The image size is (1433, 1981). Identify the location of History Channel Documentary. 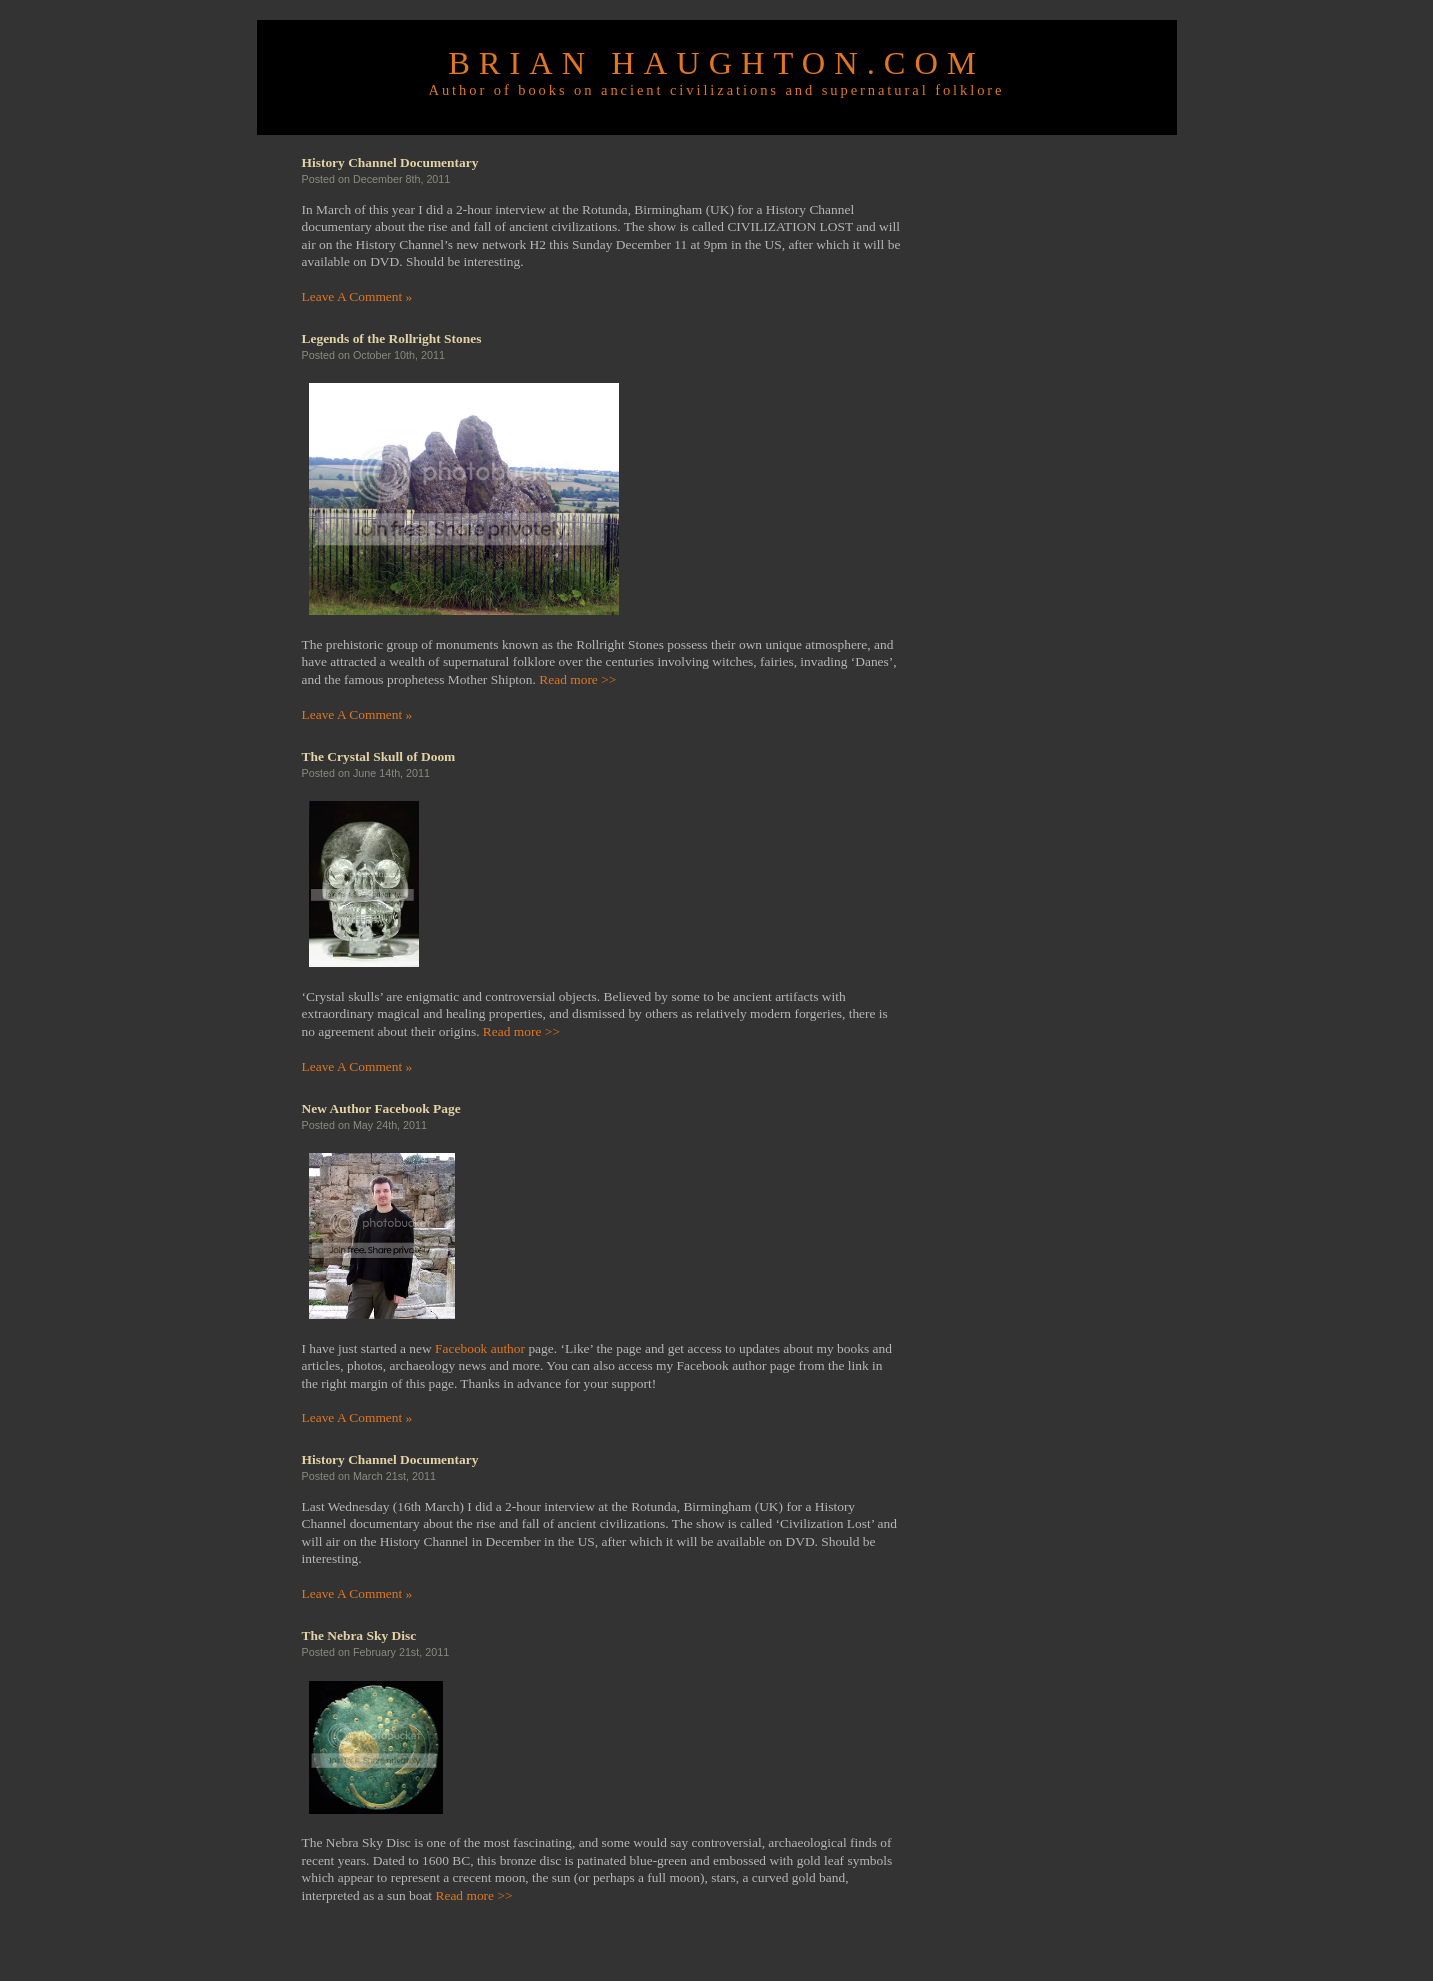
(390, 162).